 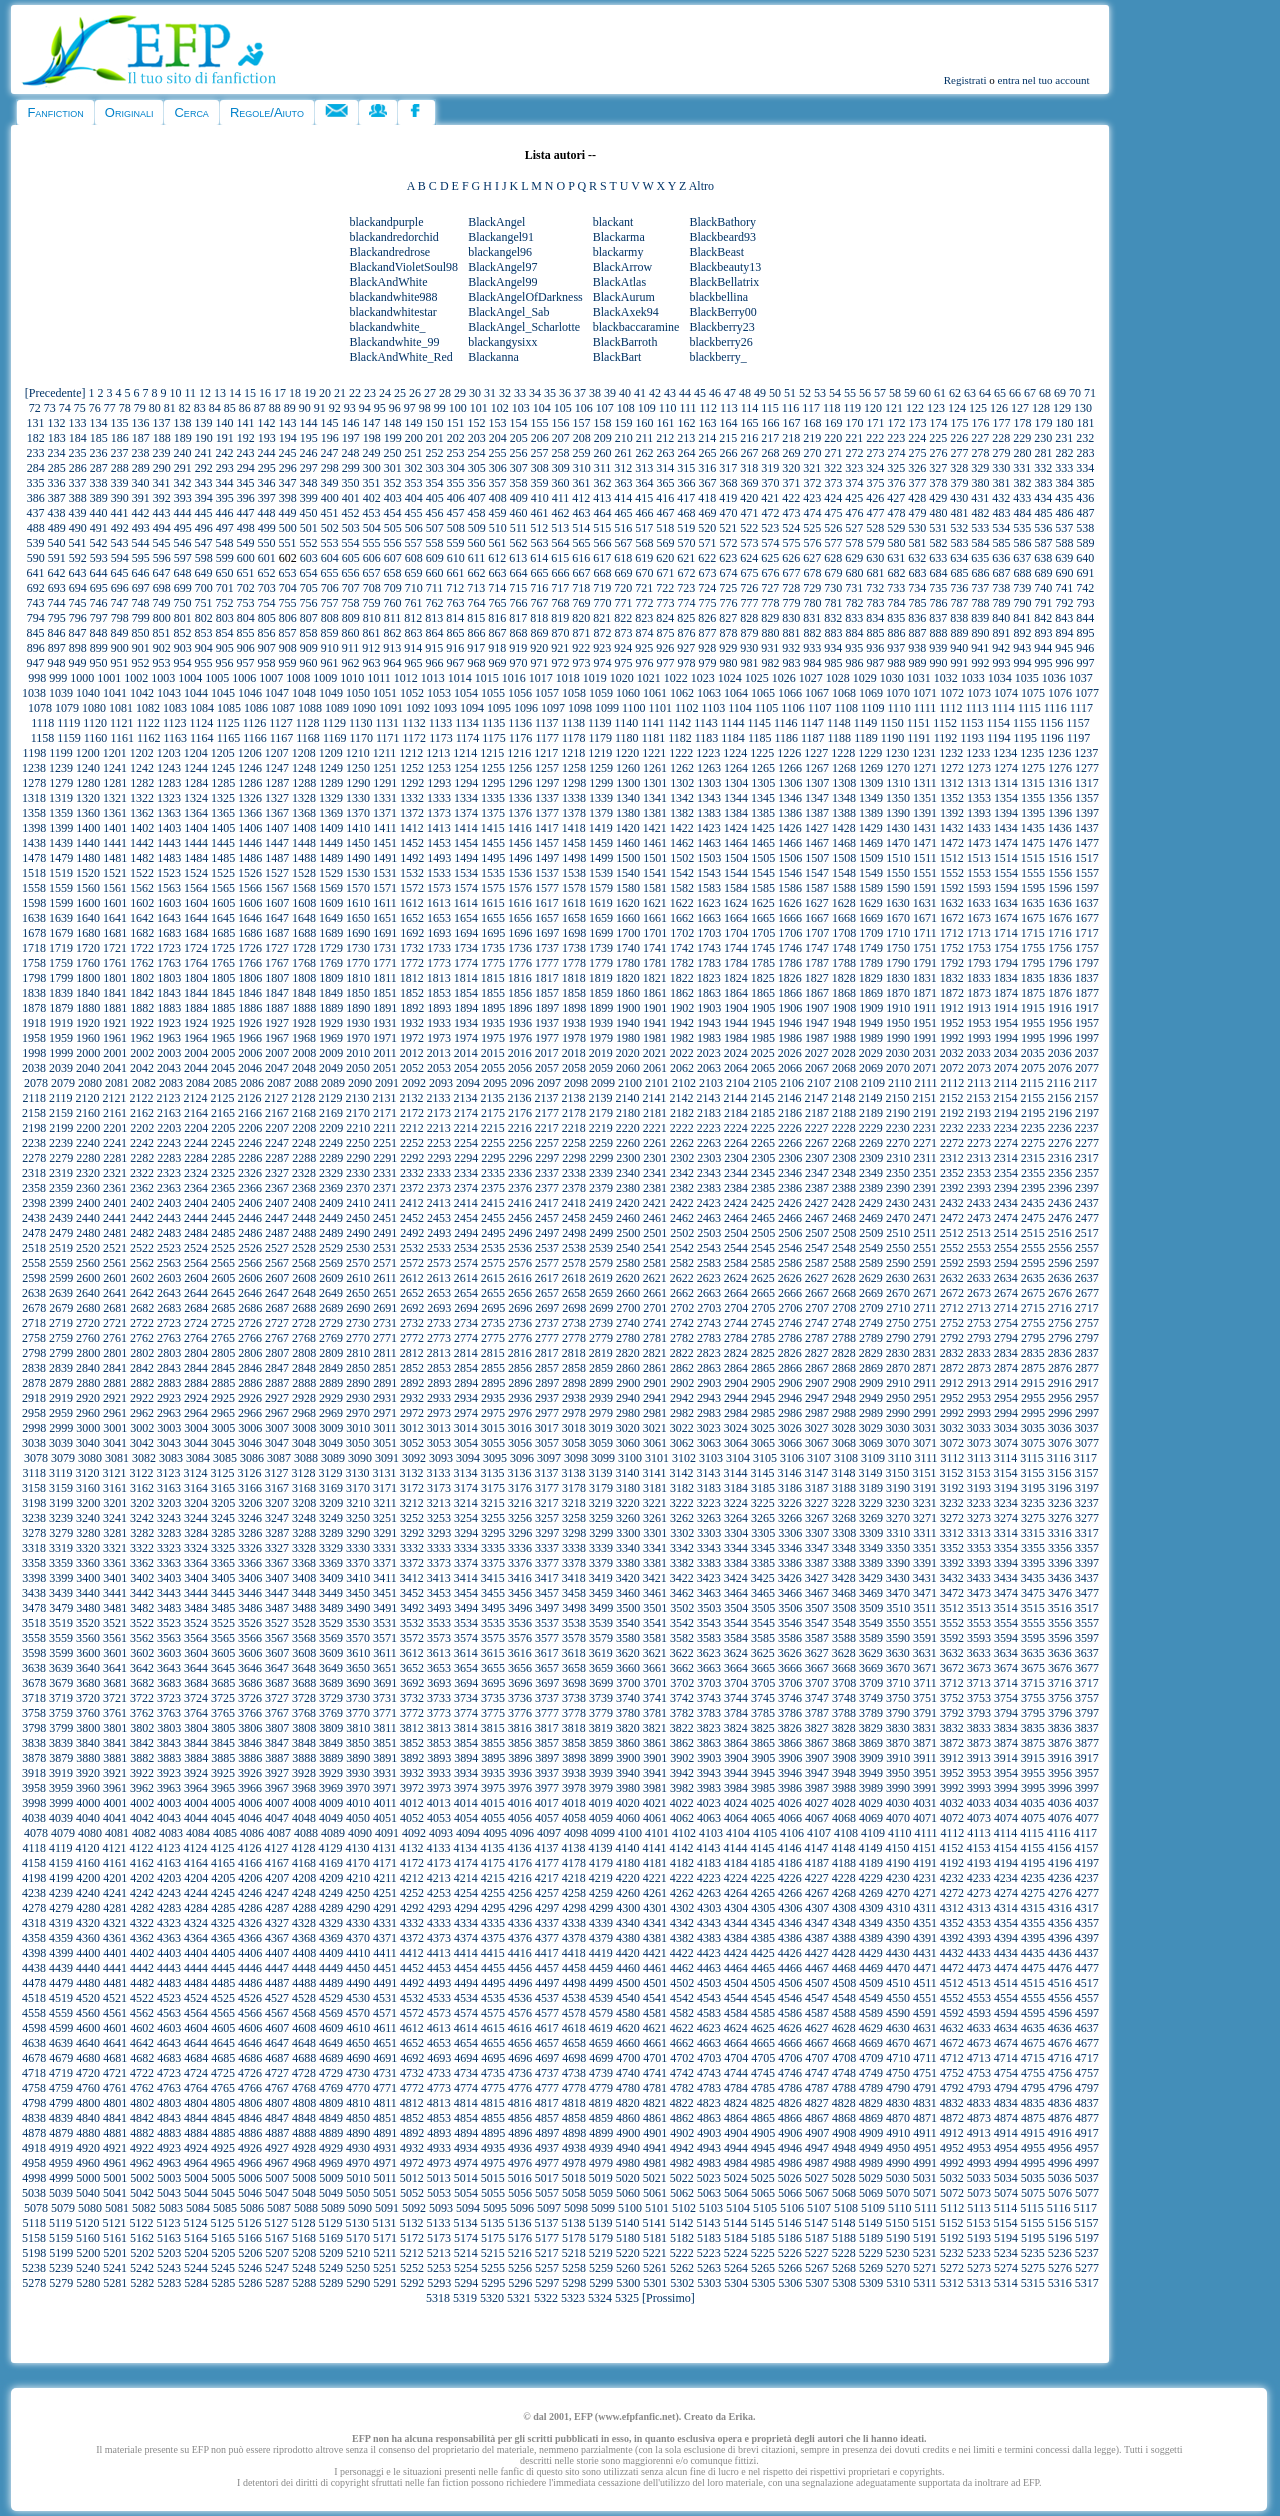 What do you see at coordinates (791, 408) in the screenshot?
I see `116` at bounding box center [791, 408].